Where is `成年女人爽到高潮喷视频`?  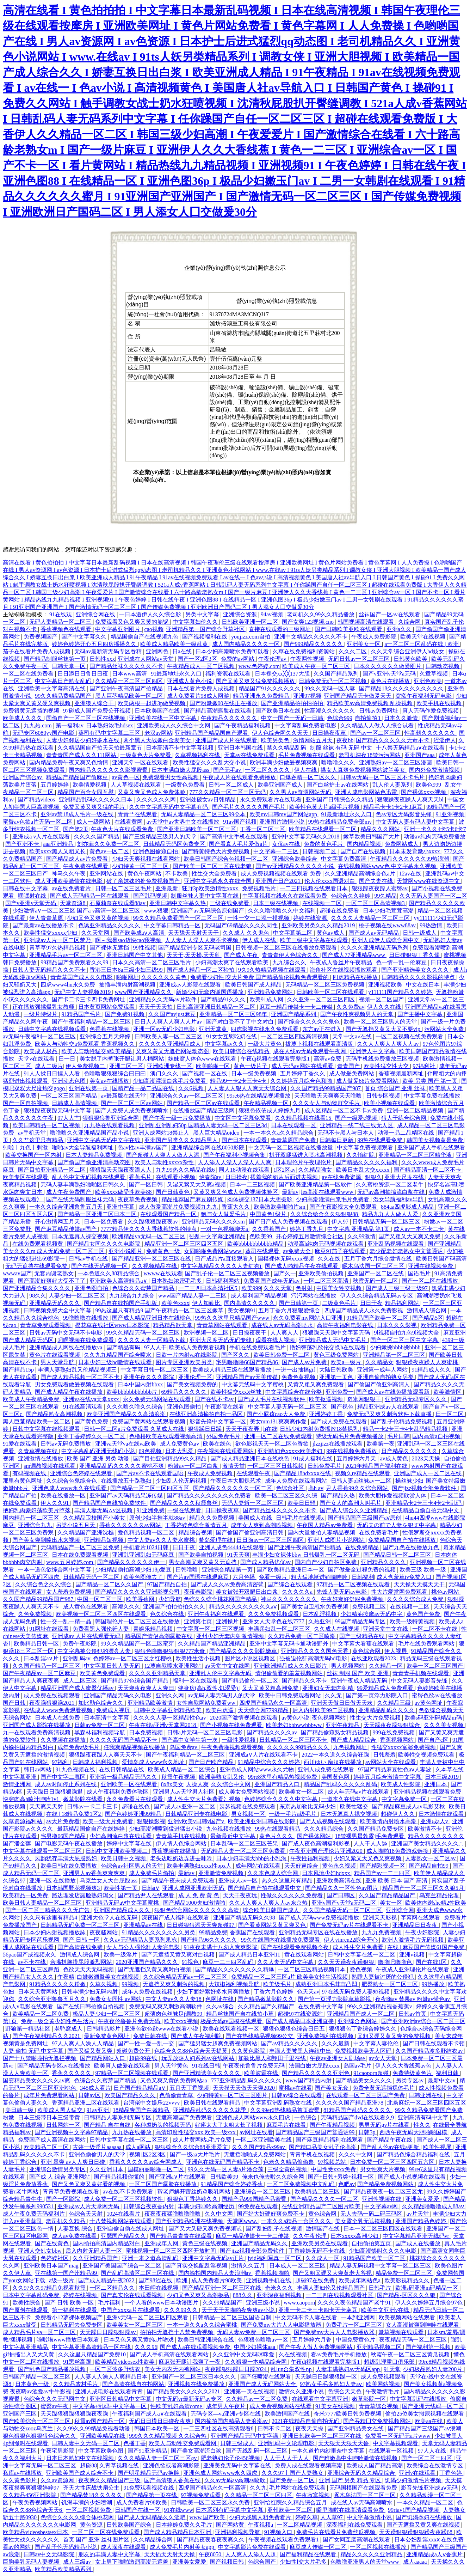 成年女人爽到高潮喷视频 is located at coordinates (262, 1525).